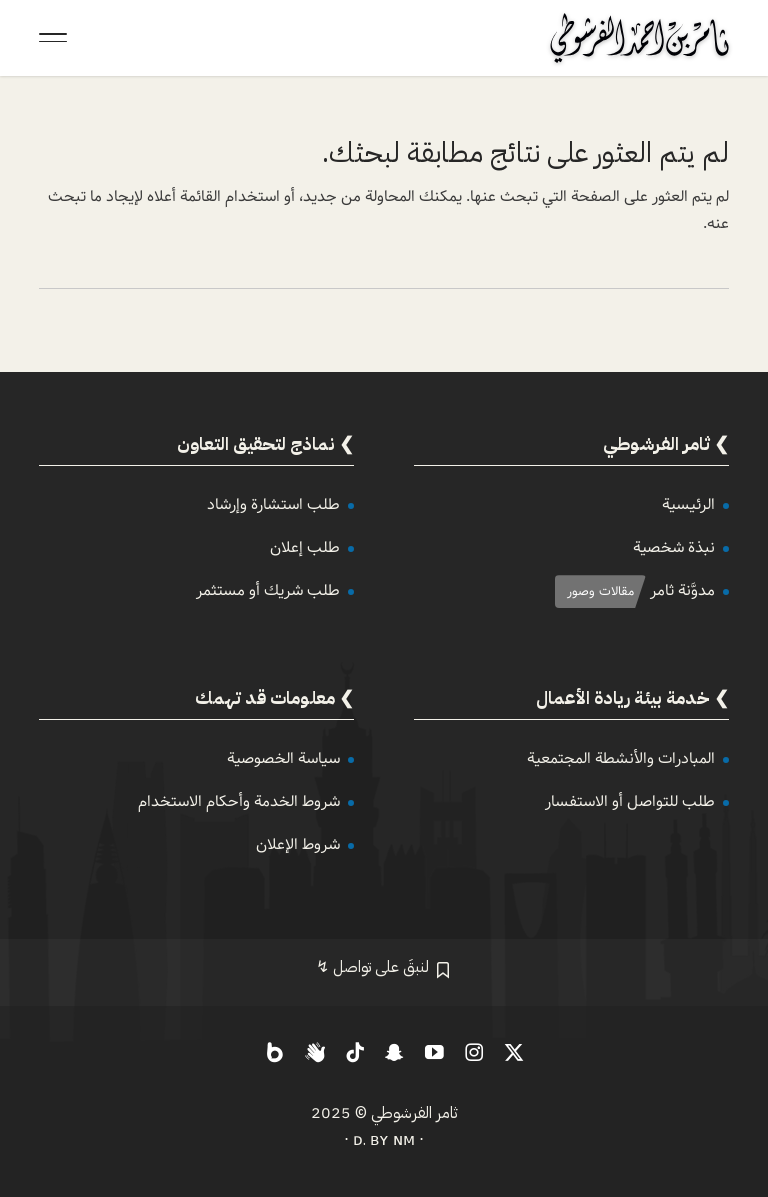  What do you see at coordinates (273, 504) in the screenshot?
I see `طلب استشارة وإرشاد` at bounding box center [273, 504].